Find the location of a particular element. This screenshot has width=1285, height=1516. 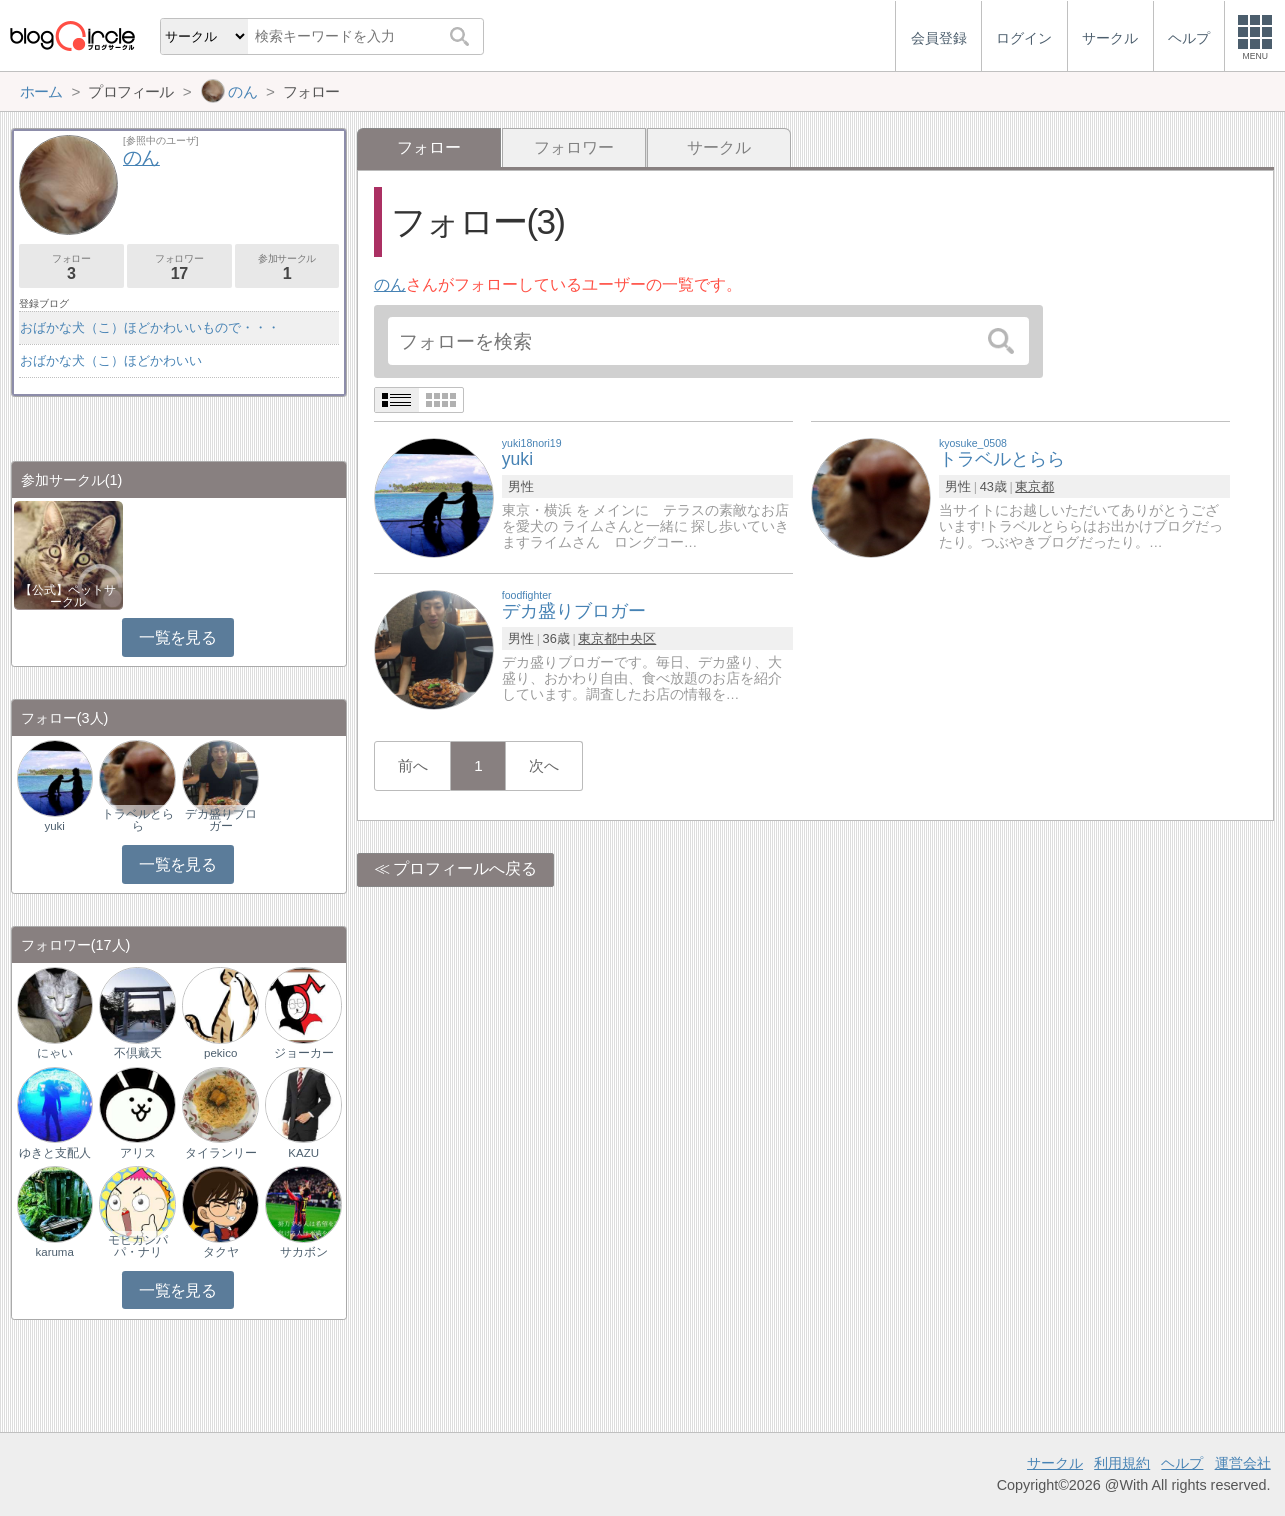

利用規約 is located at coordinates (1122, 1463).